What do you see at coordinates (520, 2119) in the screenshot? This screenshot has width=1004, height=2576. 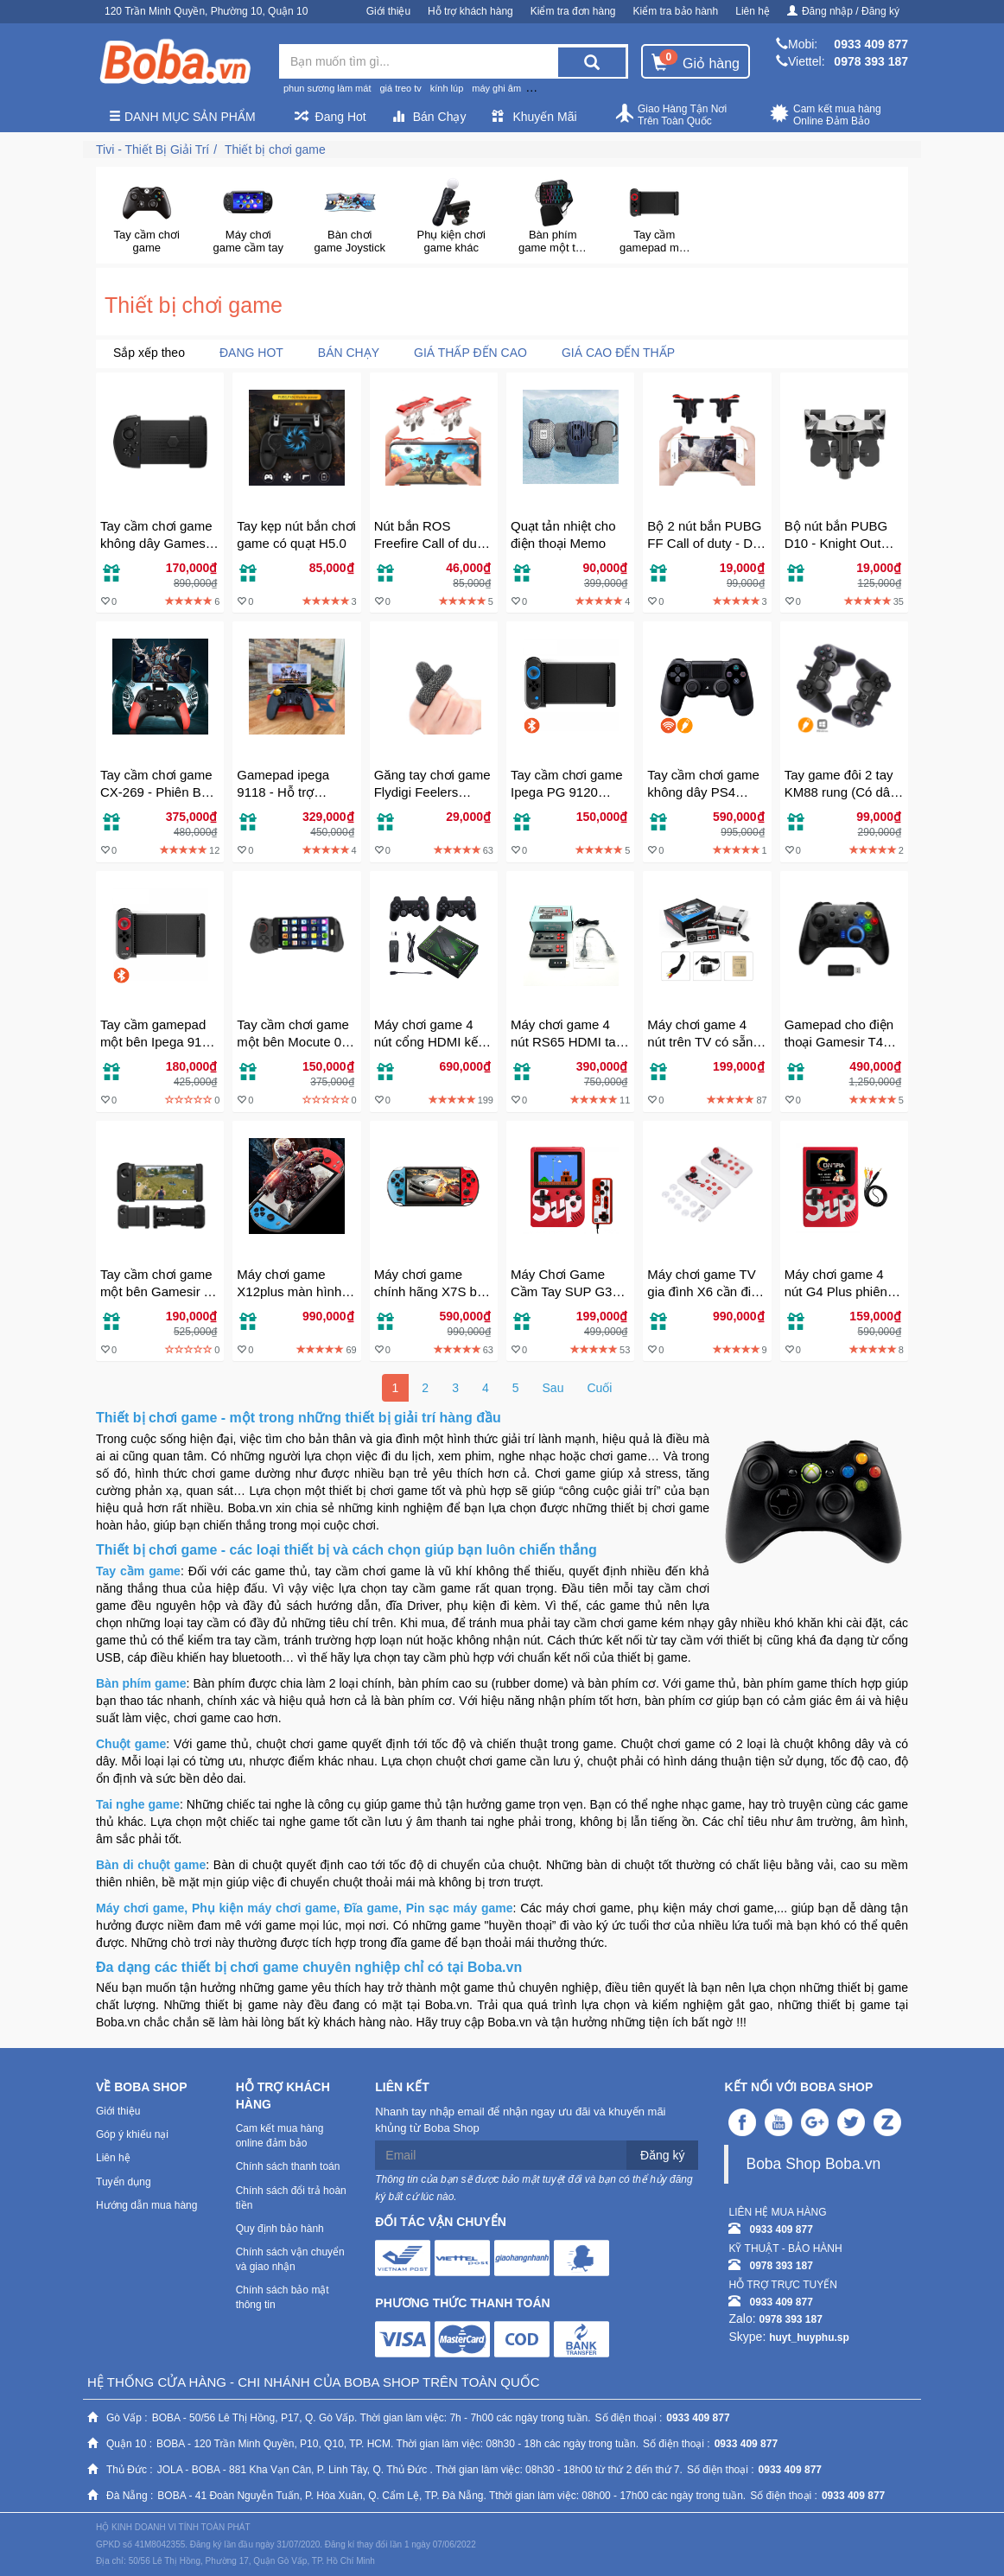 I see `Nhanh tay nhập email để nhận ngay ưu đãi và khuyến mãi khủng từ Boba Shop` at bounding box center [520, 2119].